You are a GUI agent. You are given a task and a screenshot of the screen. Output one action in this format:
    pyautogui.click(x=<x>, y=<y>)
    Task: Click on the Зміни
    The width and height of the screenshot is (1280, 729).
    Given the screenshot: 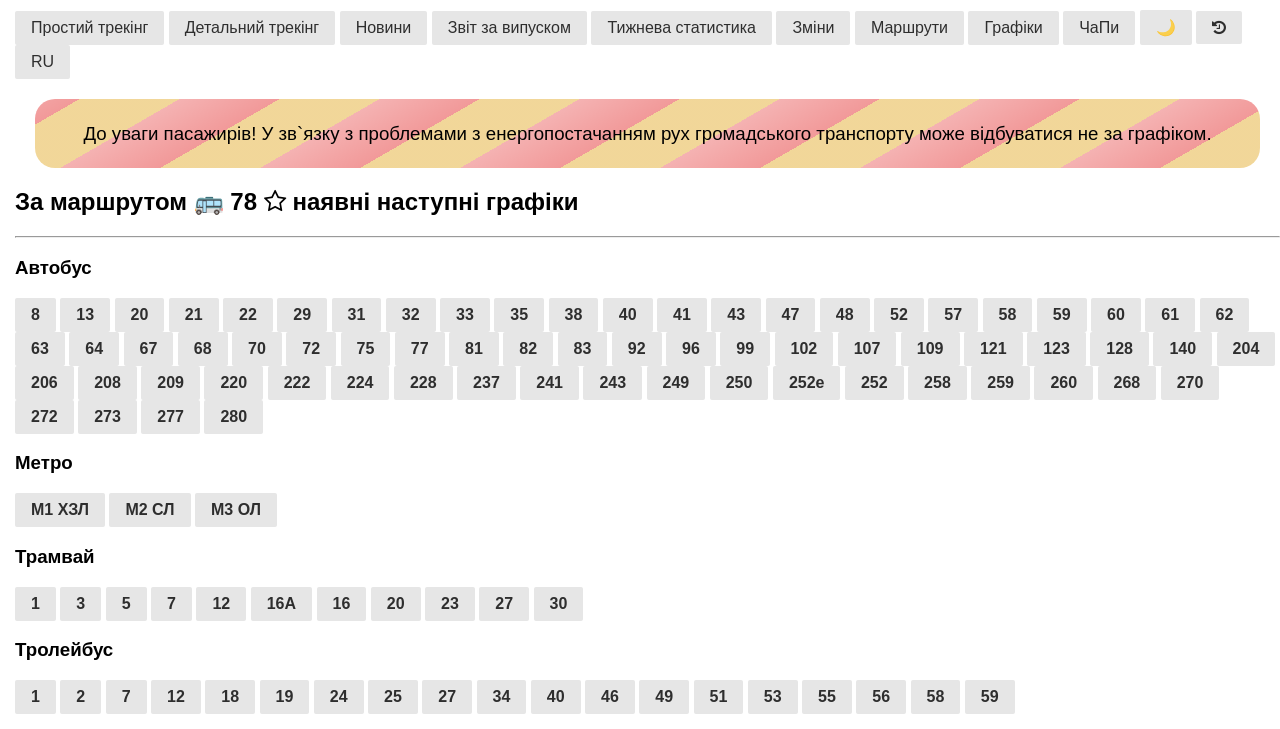 What is the action you would take?
    pyautogui.click(x=813, y=27)
    